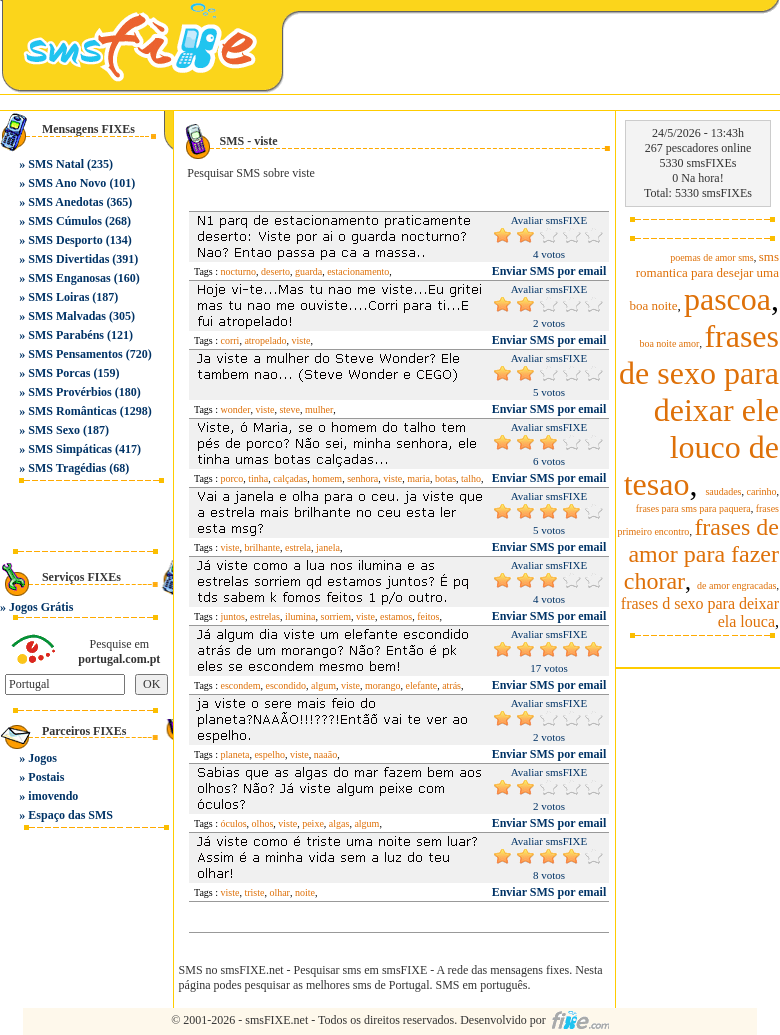 This screenshot has width=780, height=1035. I want to click on estacionamento, so click(358, 271).